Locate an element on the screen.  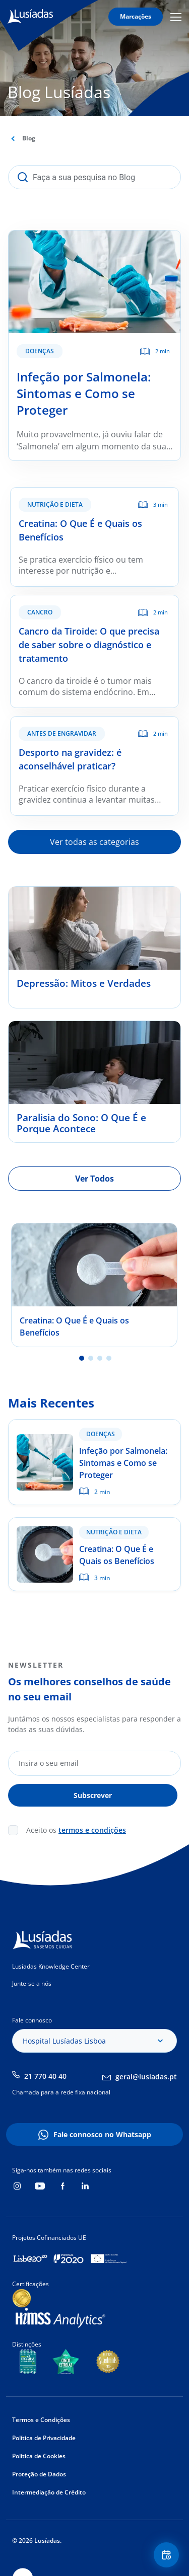
[tabpanel] is located at coordinates (94, 1285).